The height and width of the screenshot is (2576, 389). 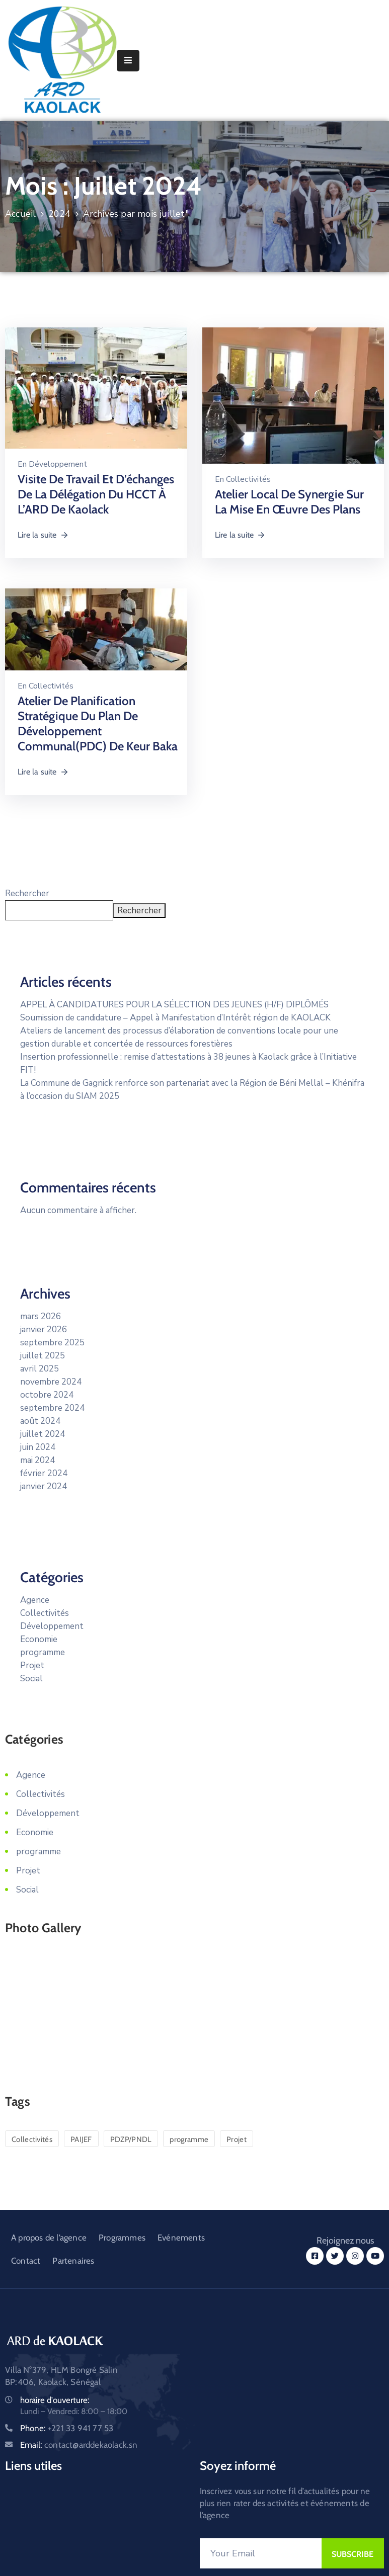 What do you see at coordinates (236, 2139) in the screenshot?
I see `Projet [Projet (13 éléments)]` at bounding box center [236, 2139].